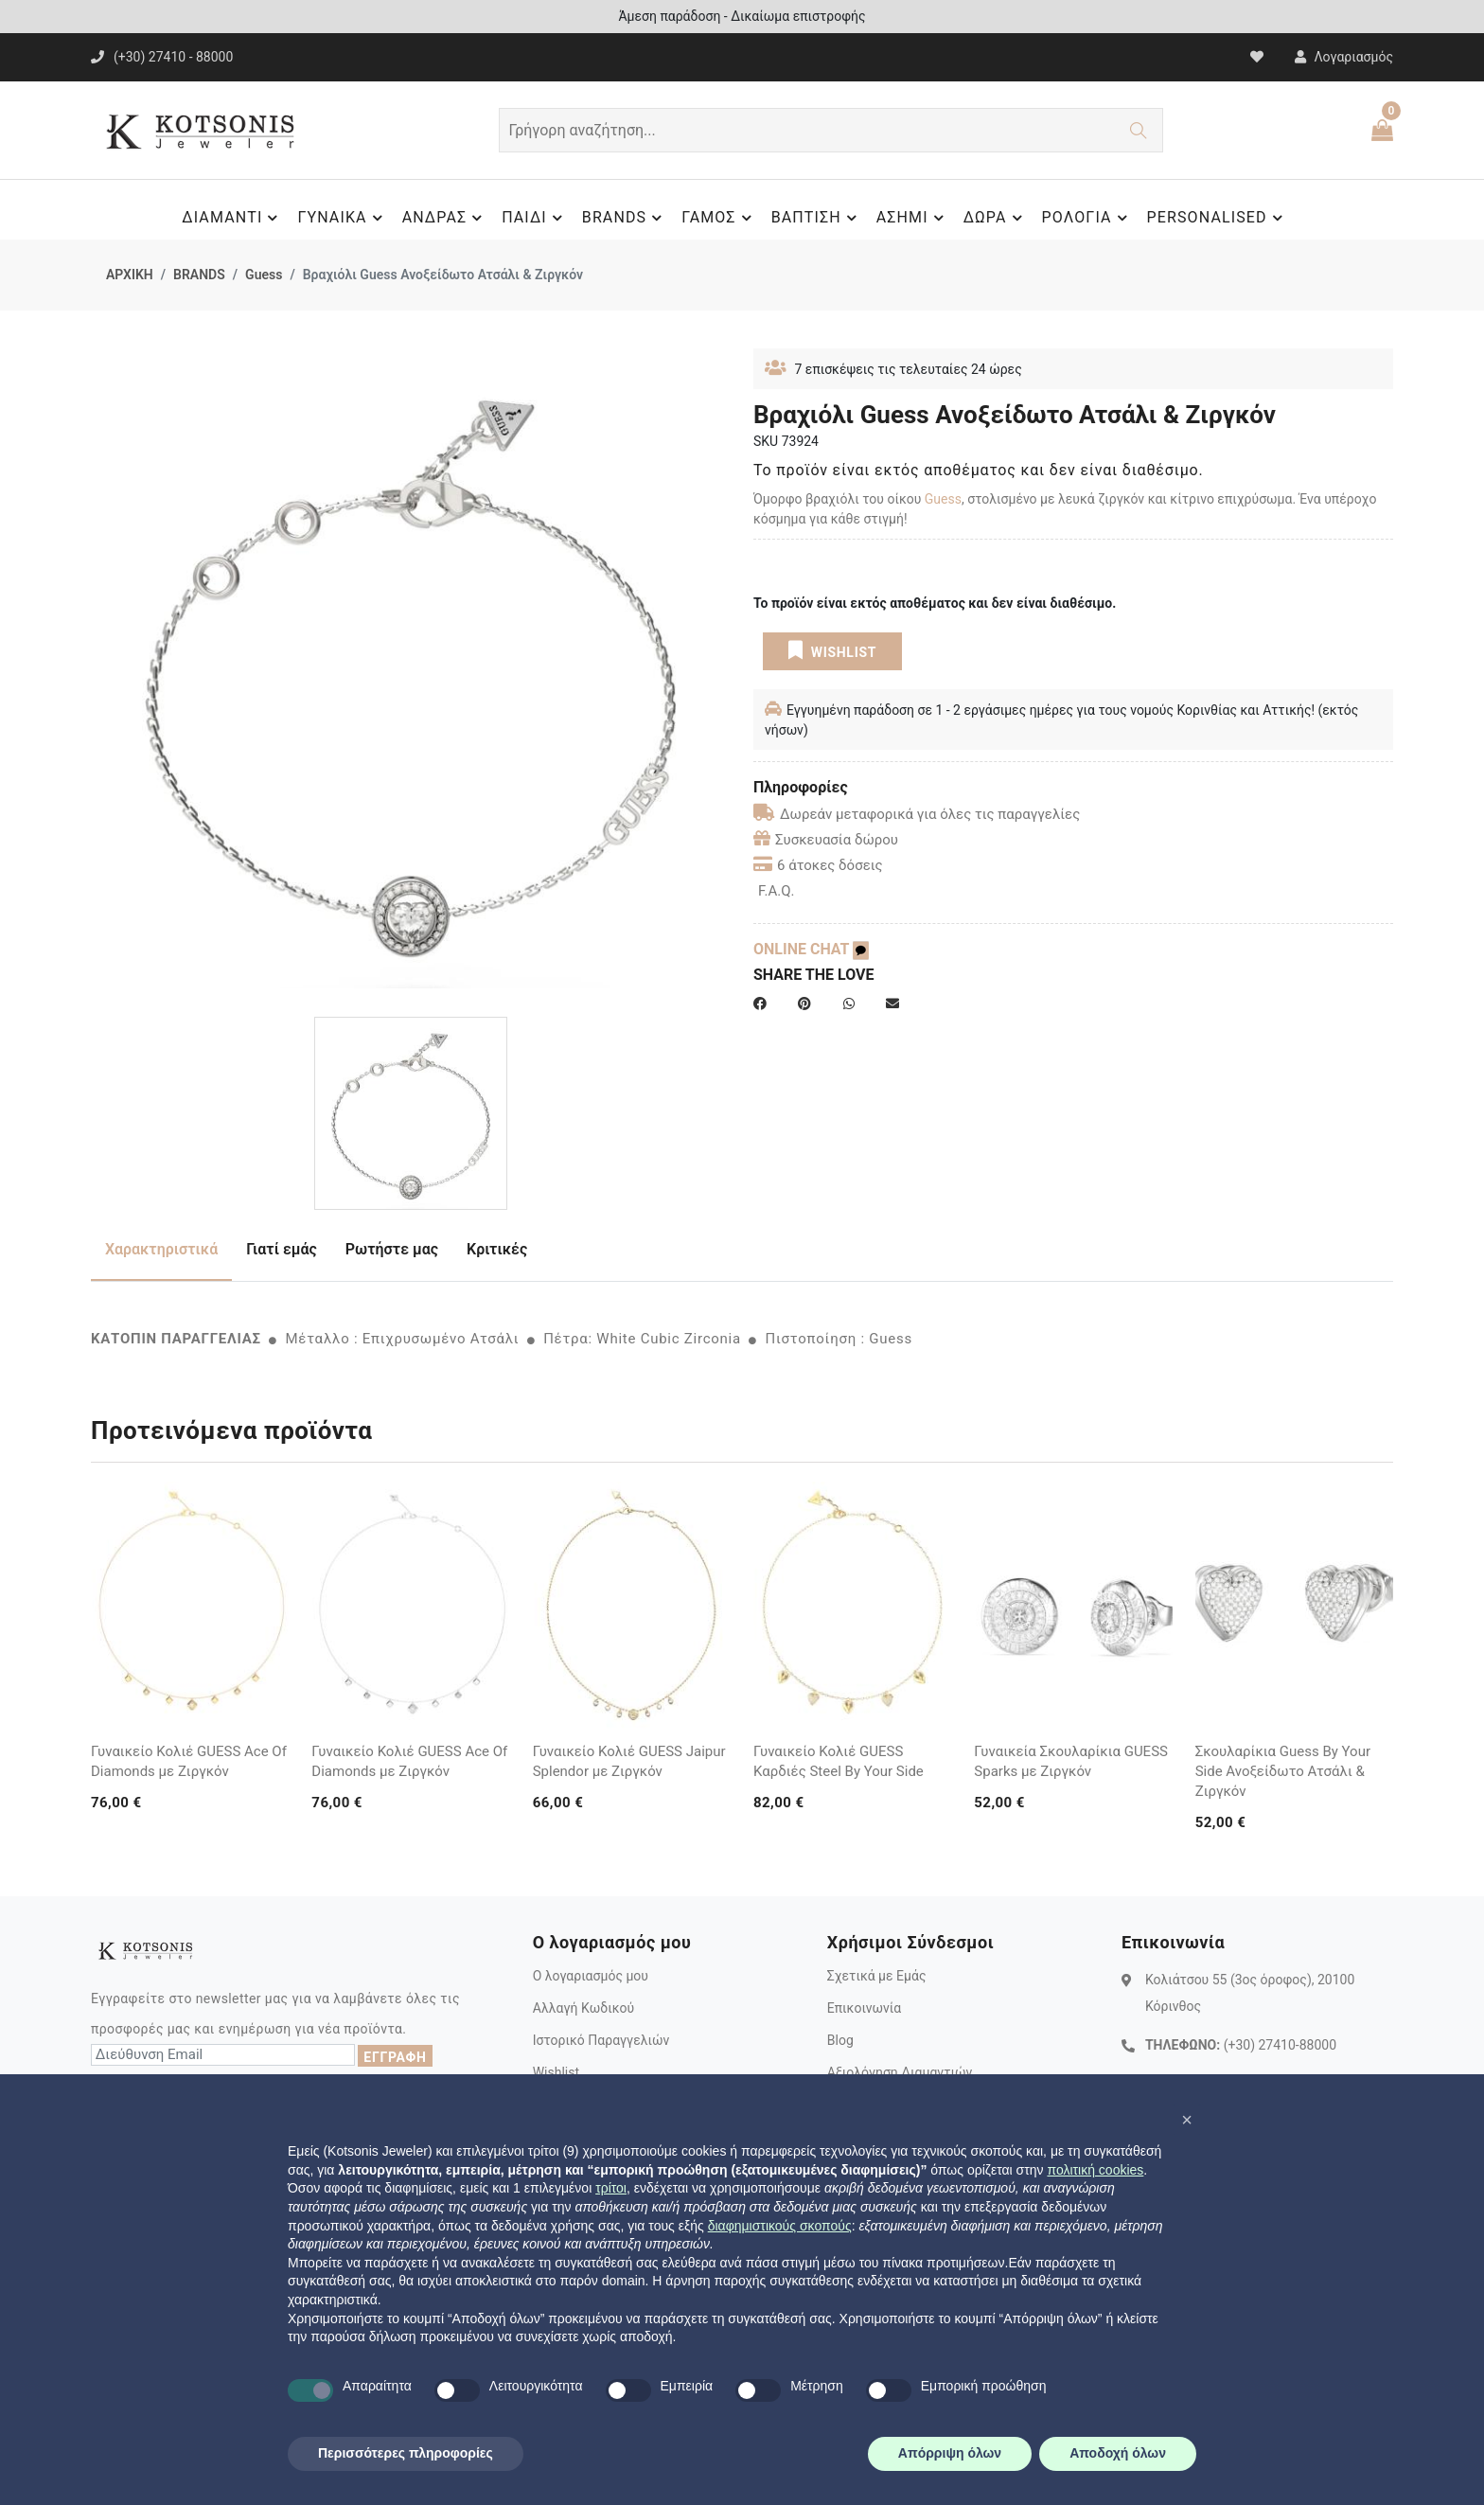  Describe the element at coordinates (263, 274) in the screenshot. I see `Guess` at that location.